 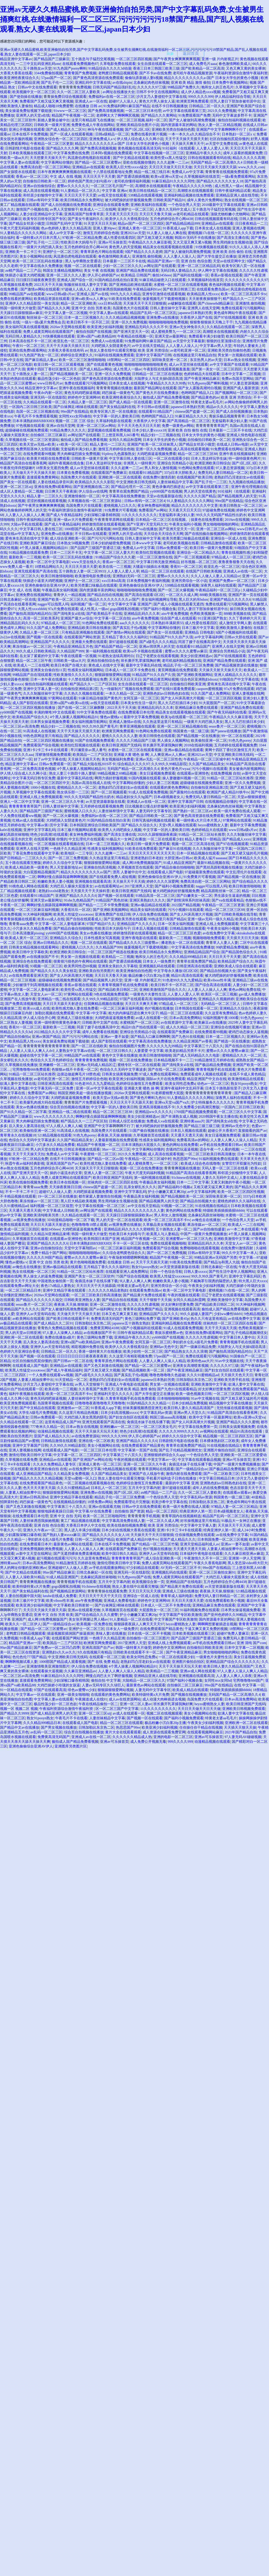 What do you see at coordinates (73, 1408) in the screenshot?
I see `亚洲激情av一区二区` at bounding box center [73, 1408].